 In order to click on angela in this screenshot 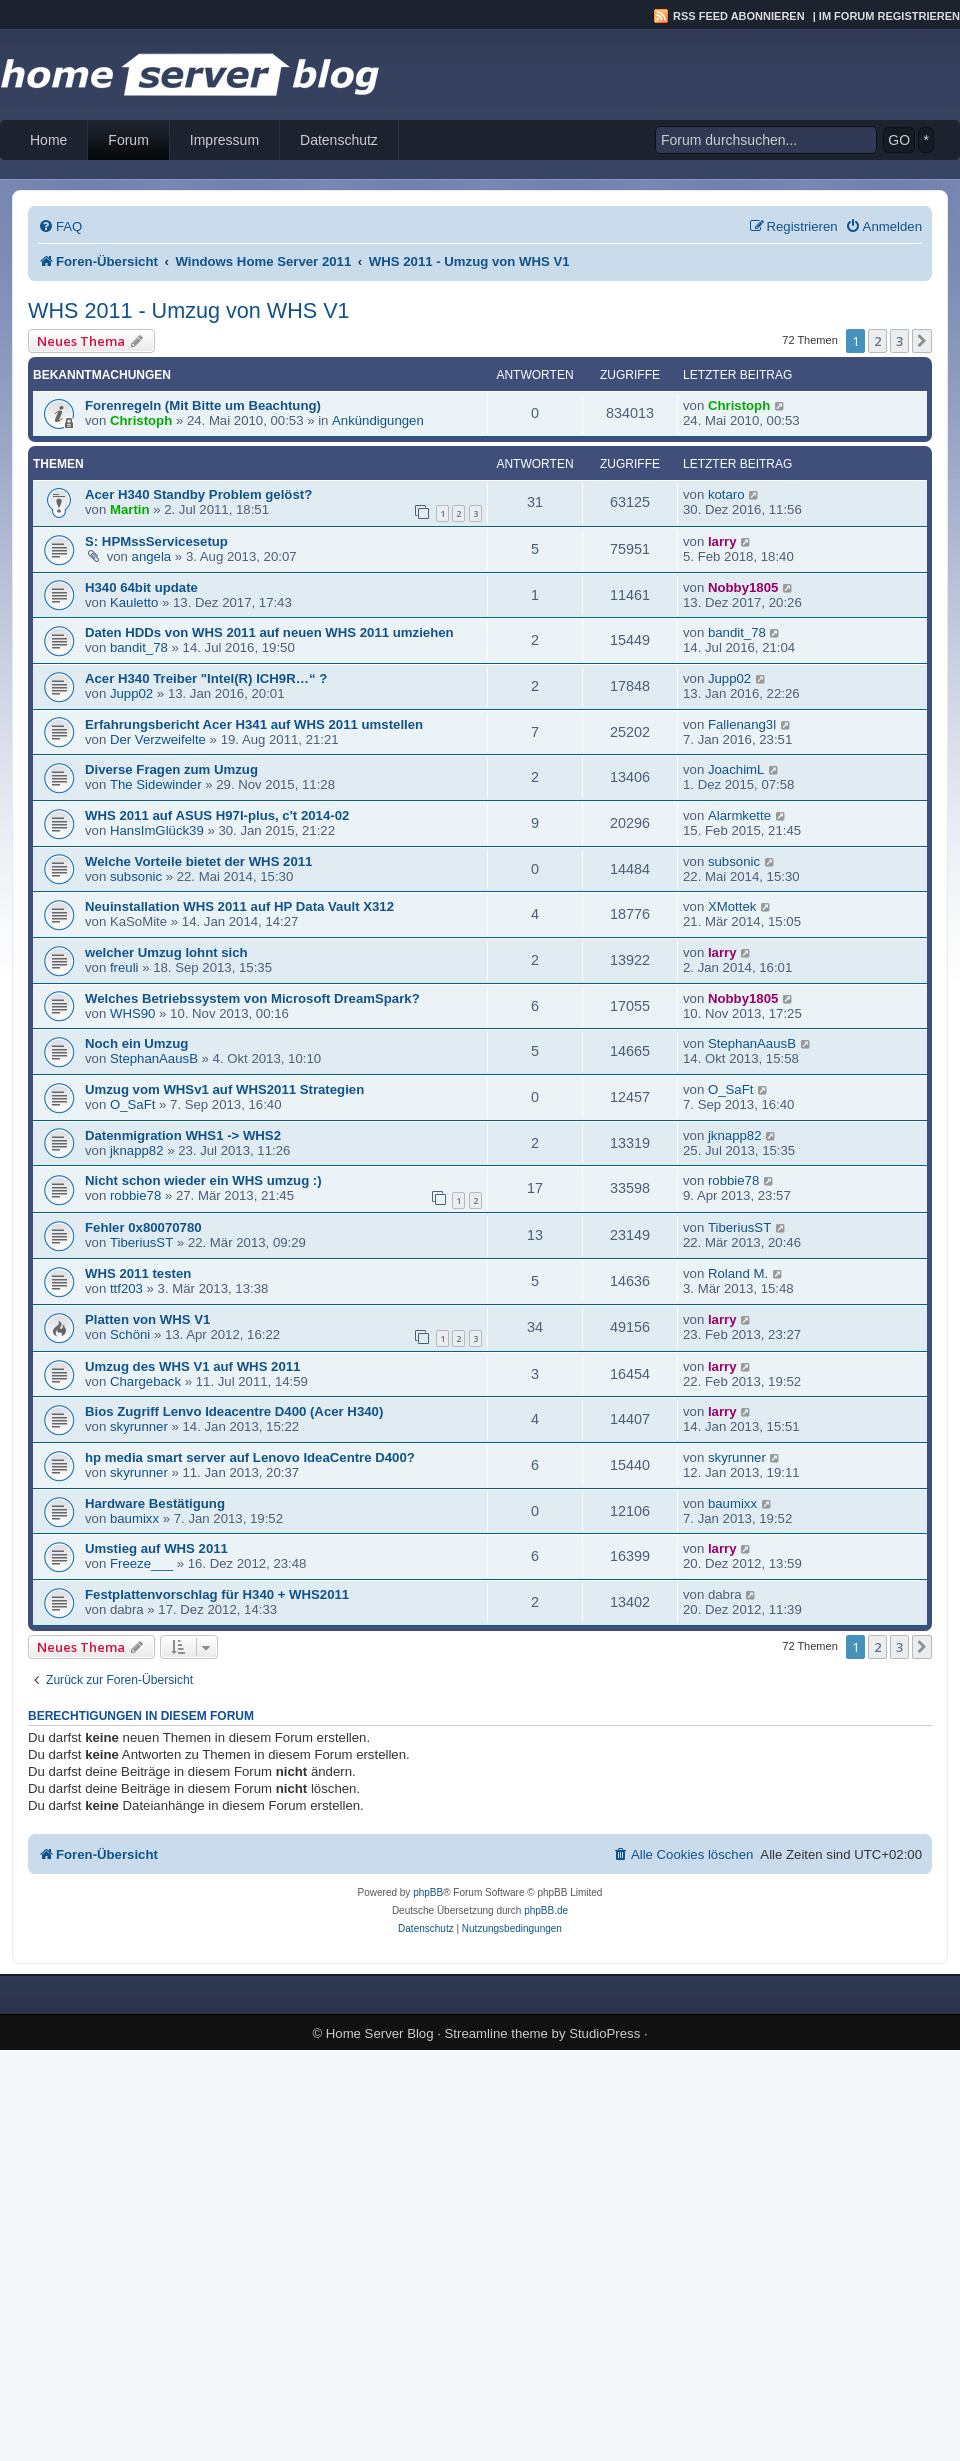, I will do `click(152, 556)`.